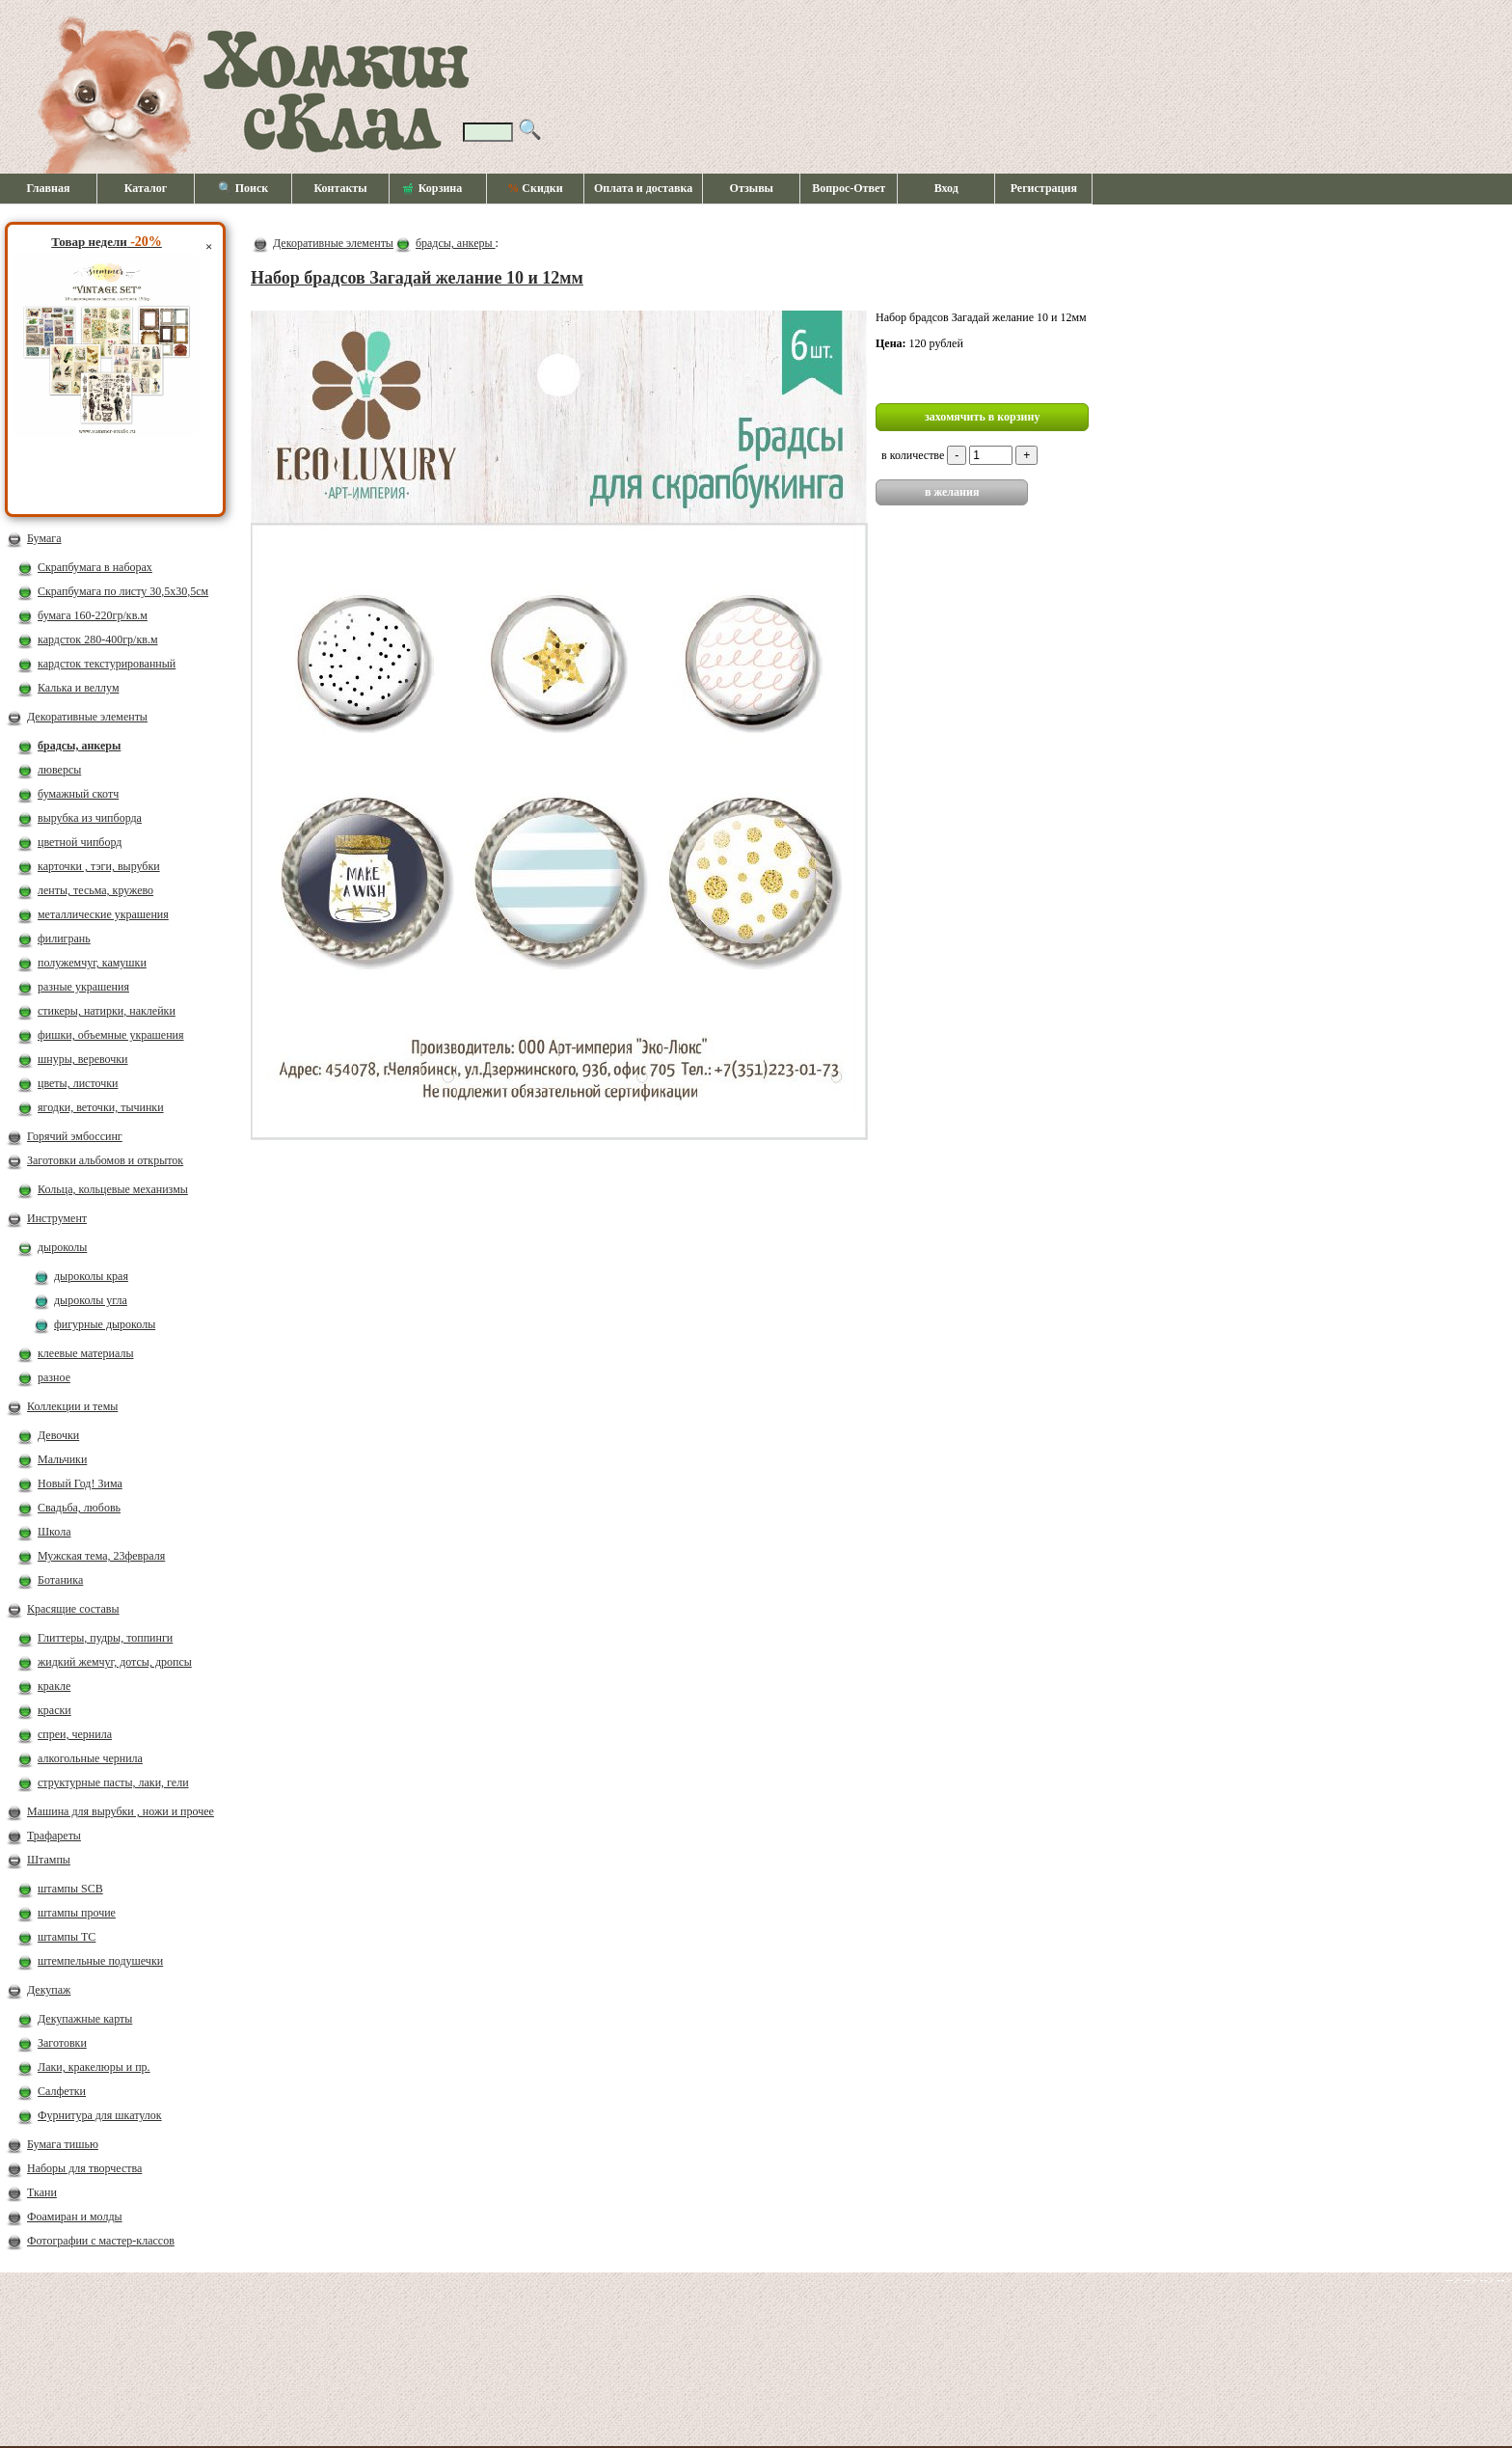 Image resolution: width=1512 pixels, height=2448 pixels. What do you see at coordinates (94, 2067) in the screenshot?
I see `Лаки, кракелюры и пр.` at bounding box center [94, 2067].